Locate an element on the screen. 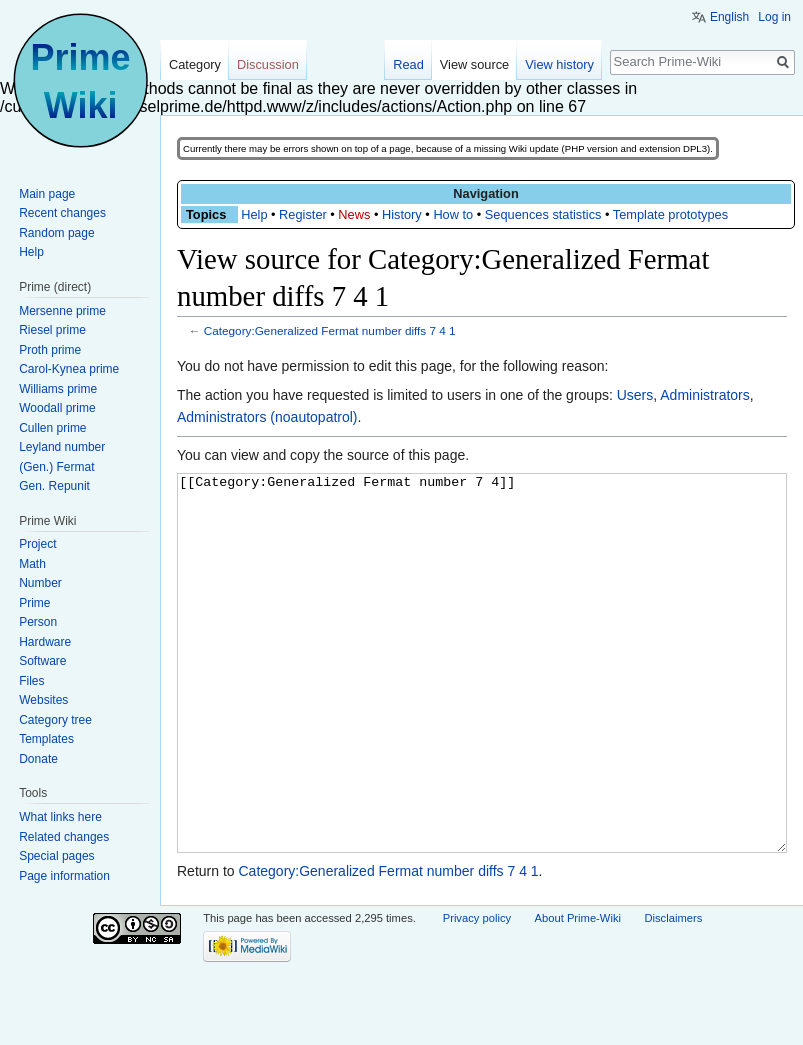 The width and height of the screenshot is (803, 1045). About Prime-Wiki is located at coordinates (578, 993).